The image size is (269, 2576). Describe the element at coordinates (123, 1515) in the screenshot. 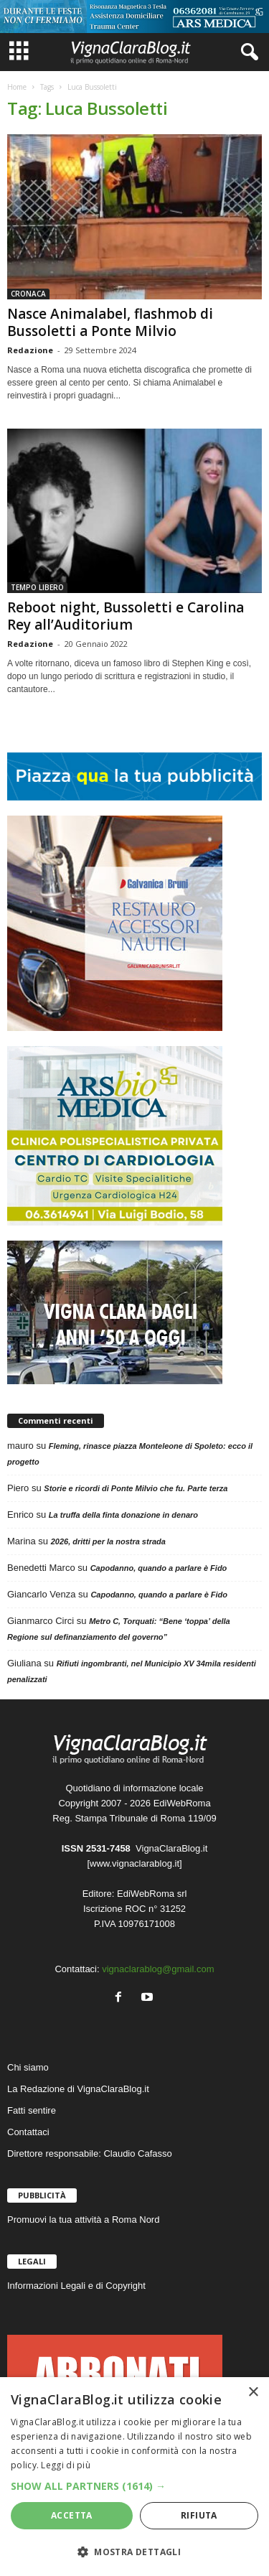

I see `La truffa della finta donazione in denaro` at that location.